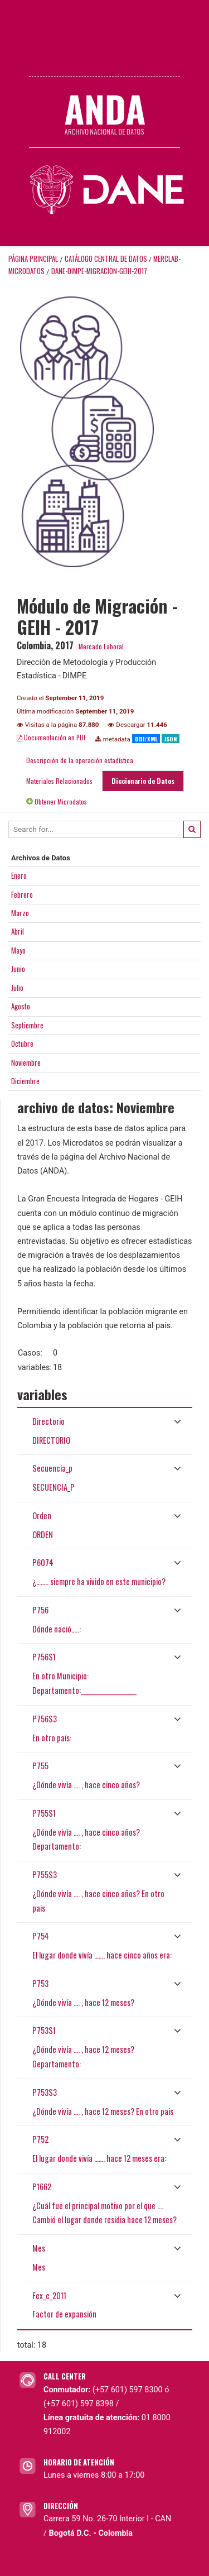 The width and height of the screenshot is (209, 2576). What do you see at coordinates (44, 2092) in the screenshot?
I see `P753S3` at bounding box center [44, 2092].